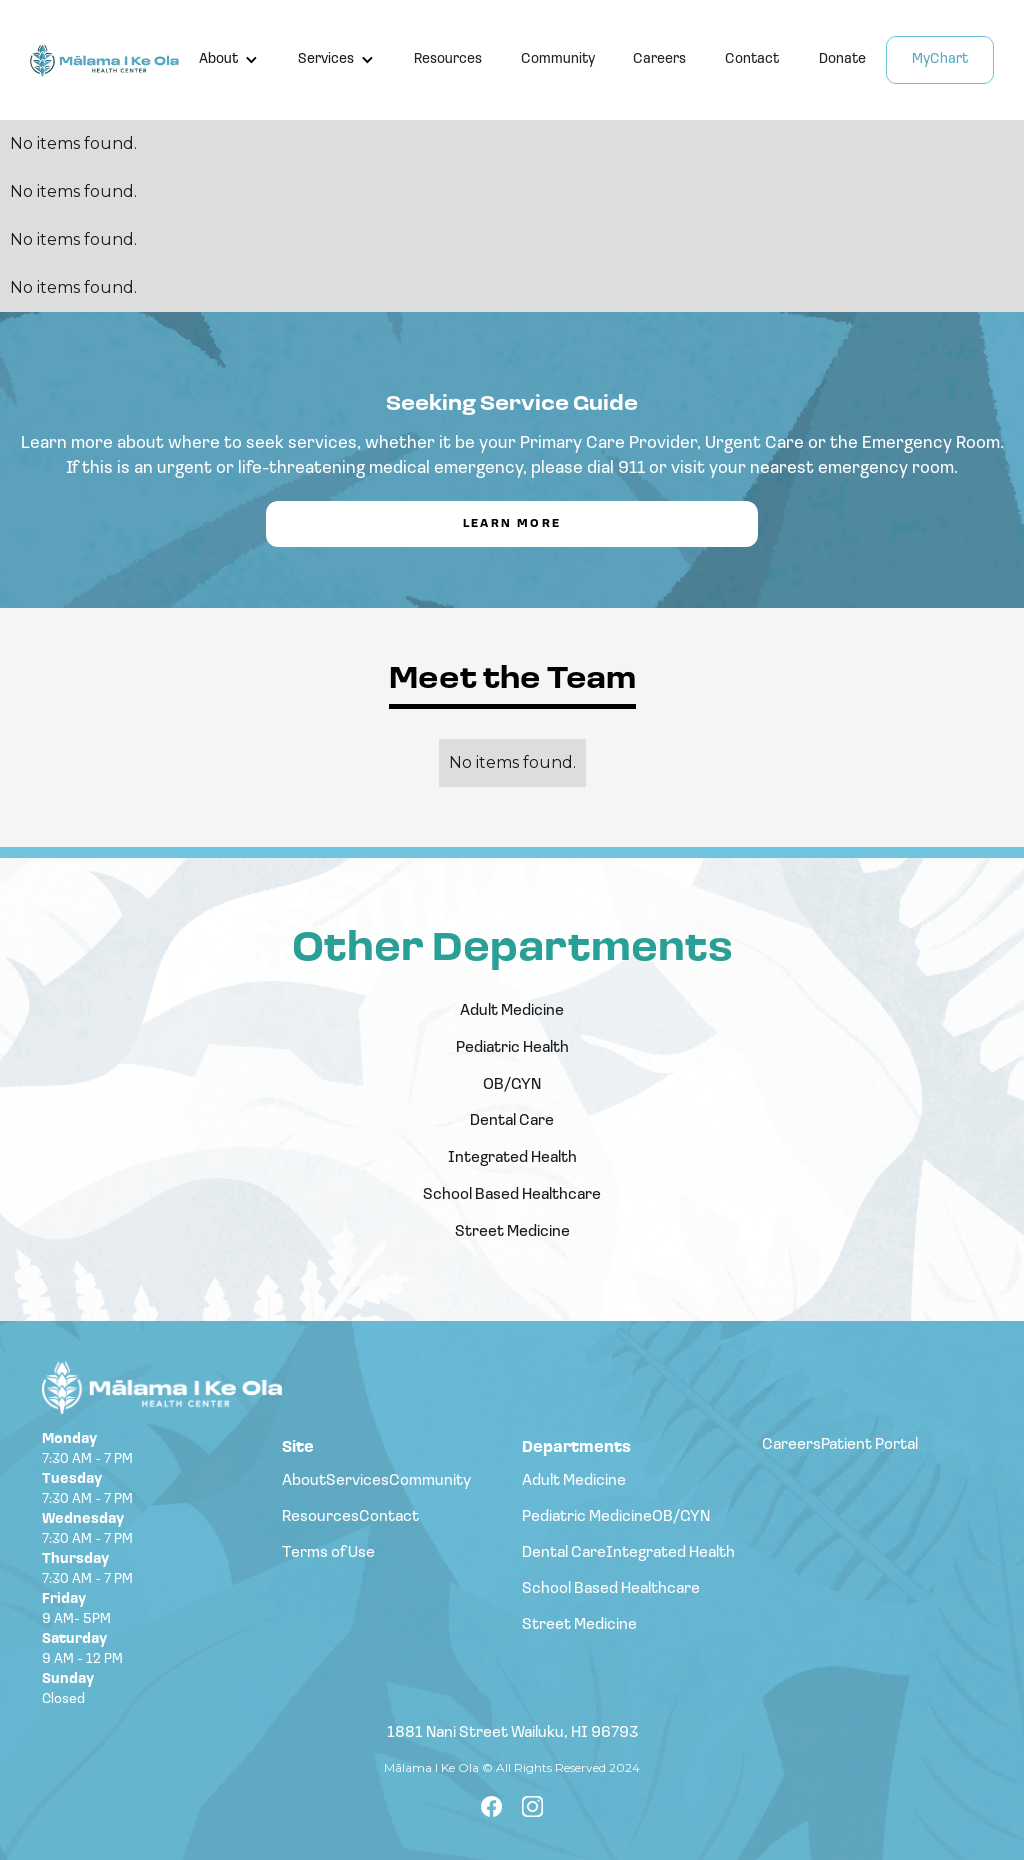 The width and height of the screenshot is (1024, 1860). What do you see at coordinates (512, 1195) in the screenshot?
I see `School Based Healthcare` at bounding box center [512, 1195].